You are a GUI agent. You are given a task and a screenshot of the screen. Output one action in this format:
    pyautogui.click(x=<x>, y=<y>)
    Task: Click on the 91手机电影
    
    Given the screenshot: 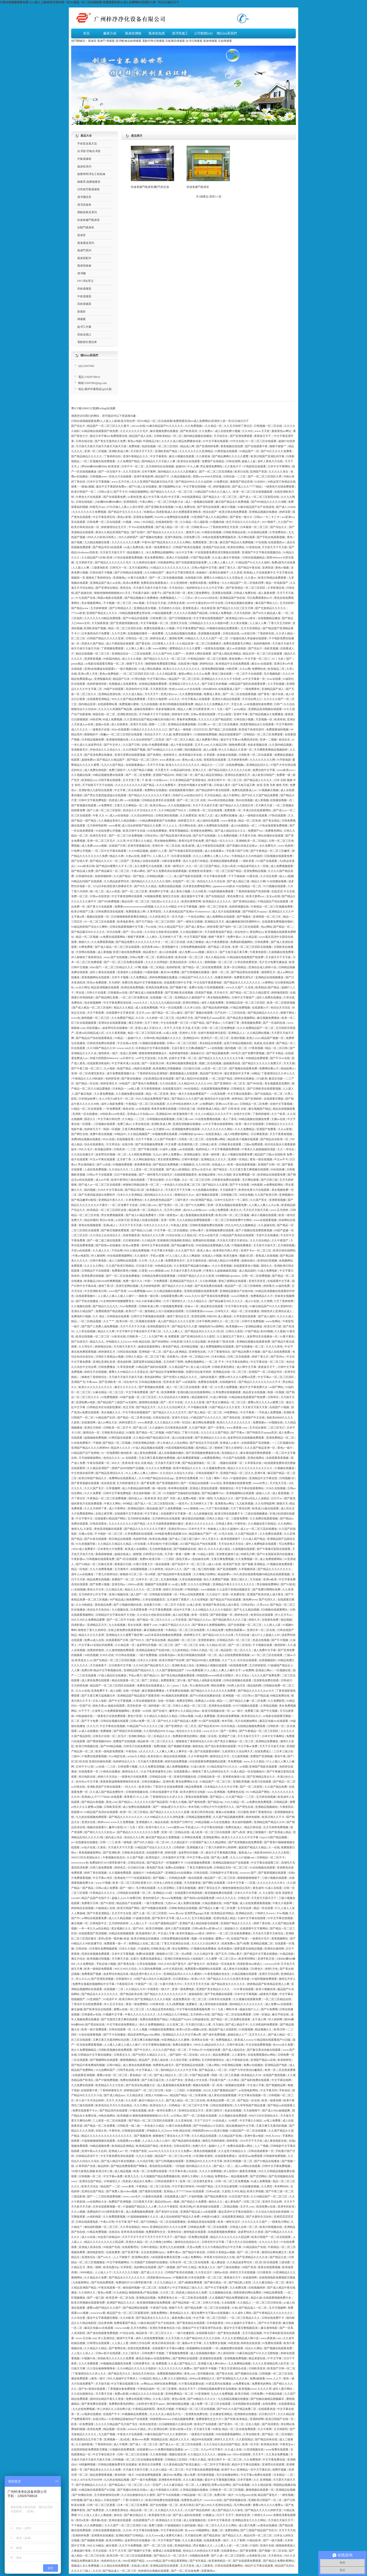 What is the action you would take?
    pyautogui.click(x=284, y=759)
    